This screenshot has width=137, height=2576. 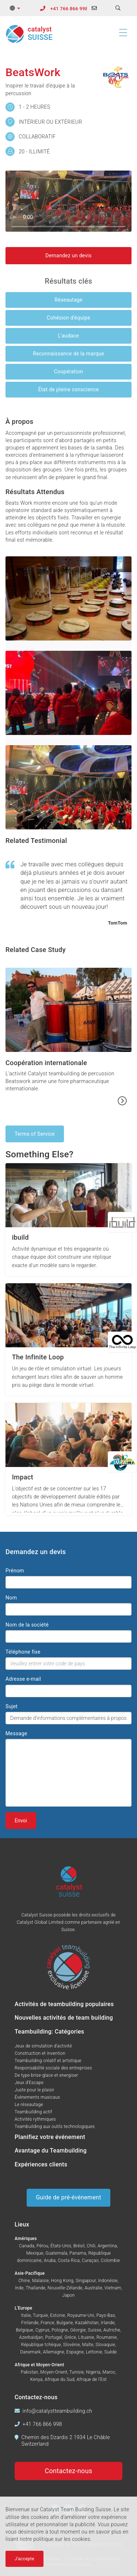 I want to click on Lituanie, so click(x=86, y=2337).